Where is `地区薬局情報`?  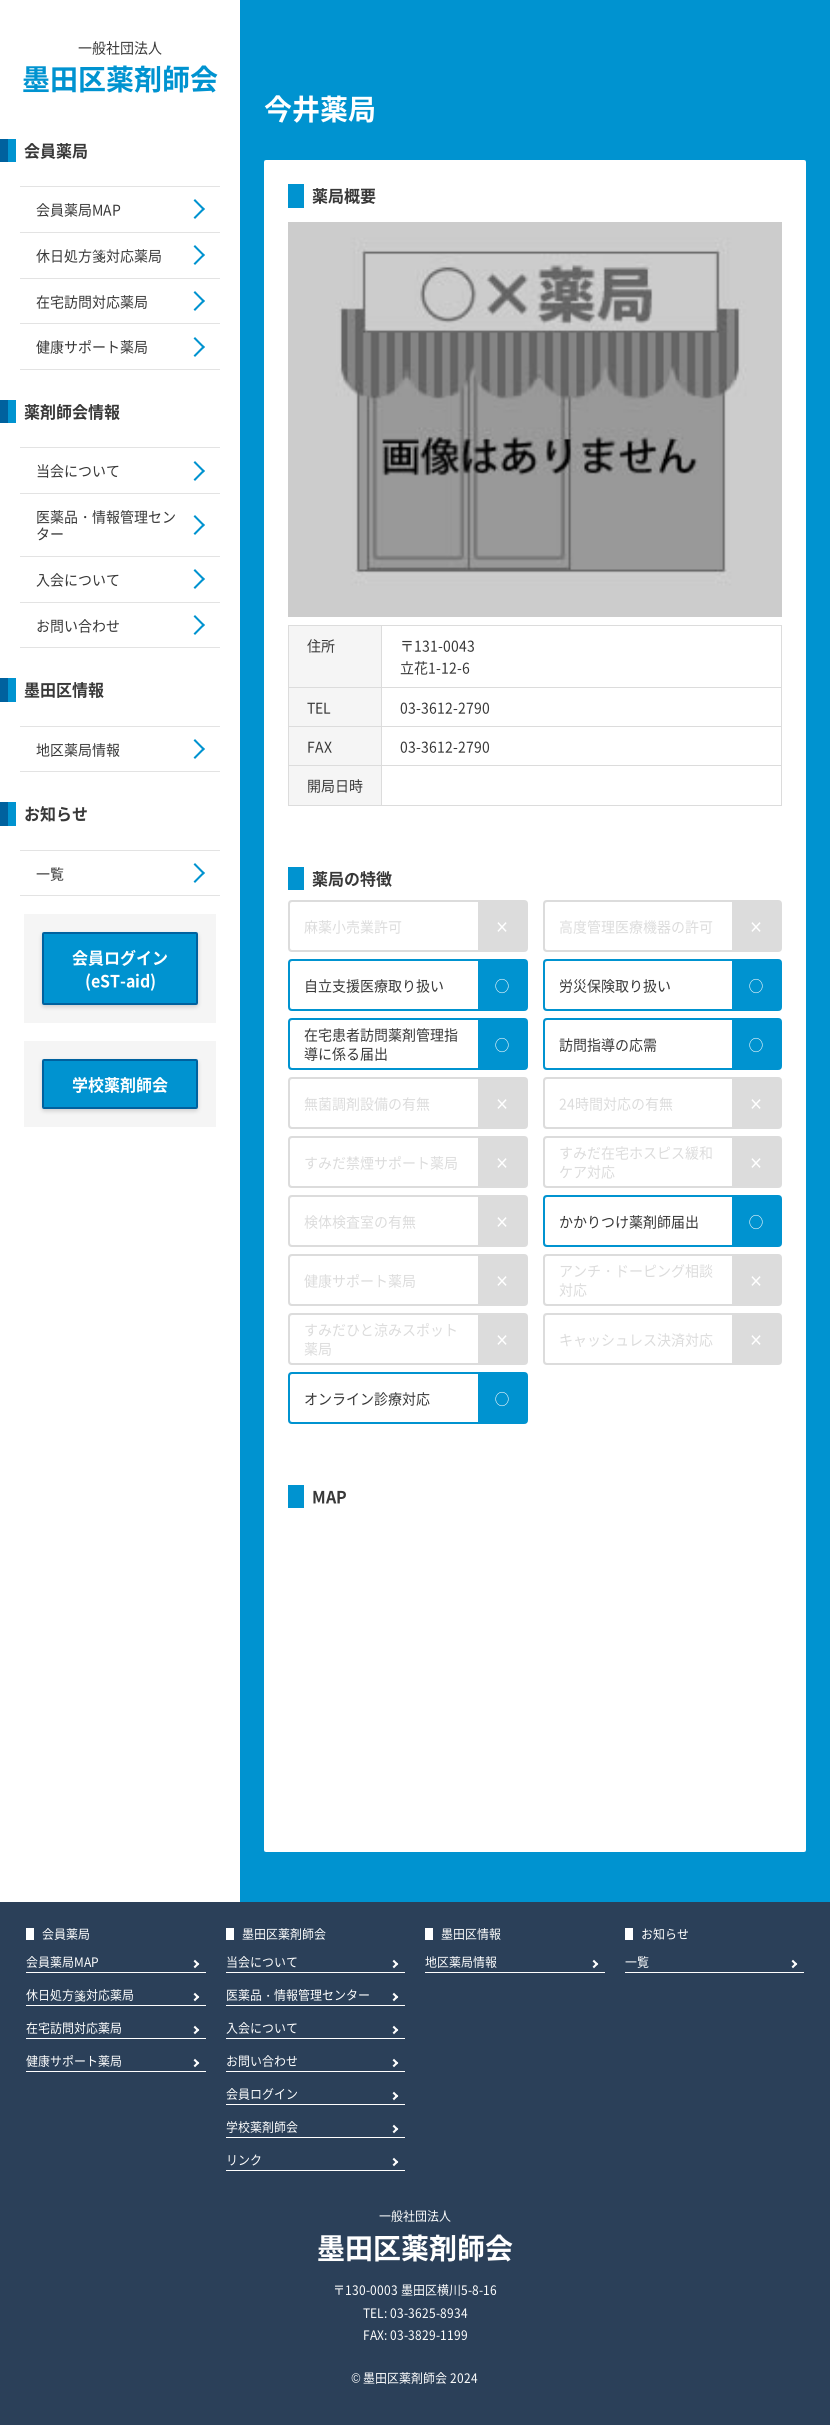
地区薬局情報 is located at coordinates (78, 749).